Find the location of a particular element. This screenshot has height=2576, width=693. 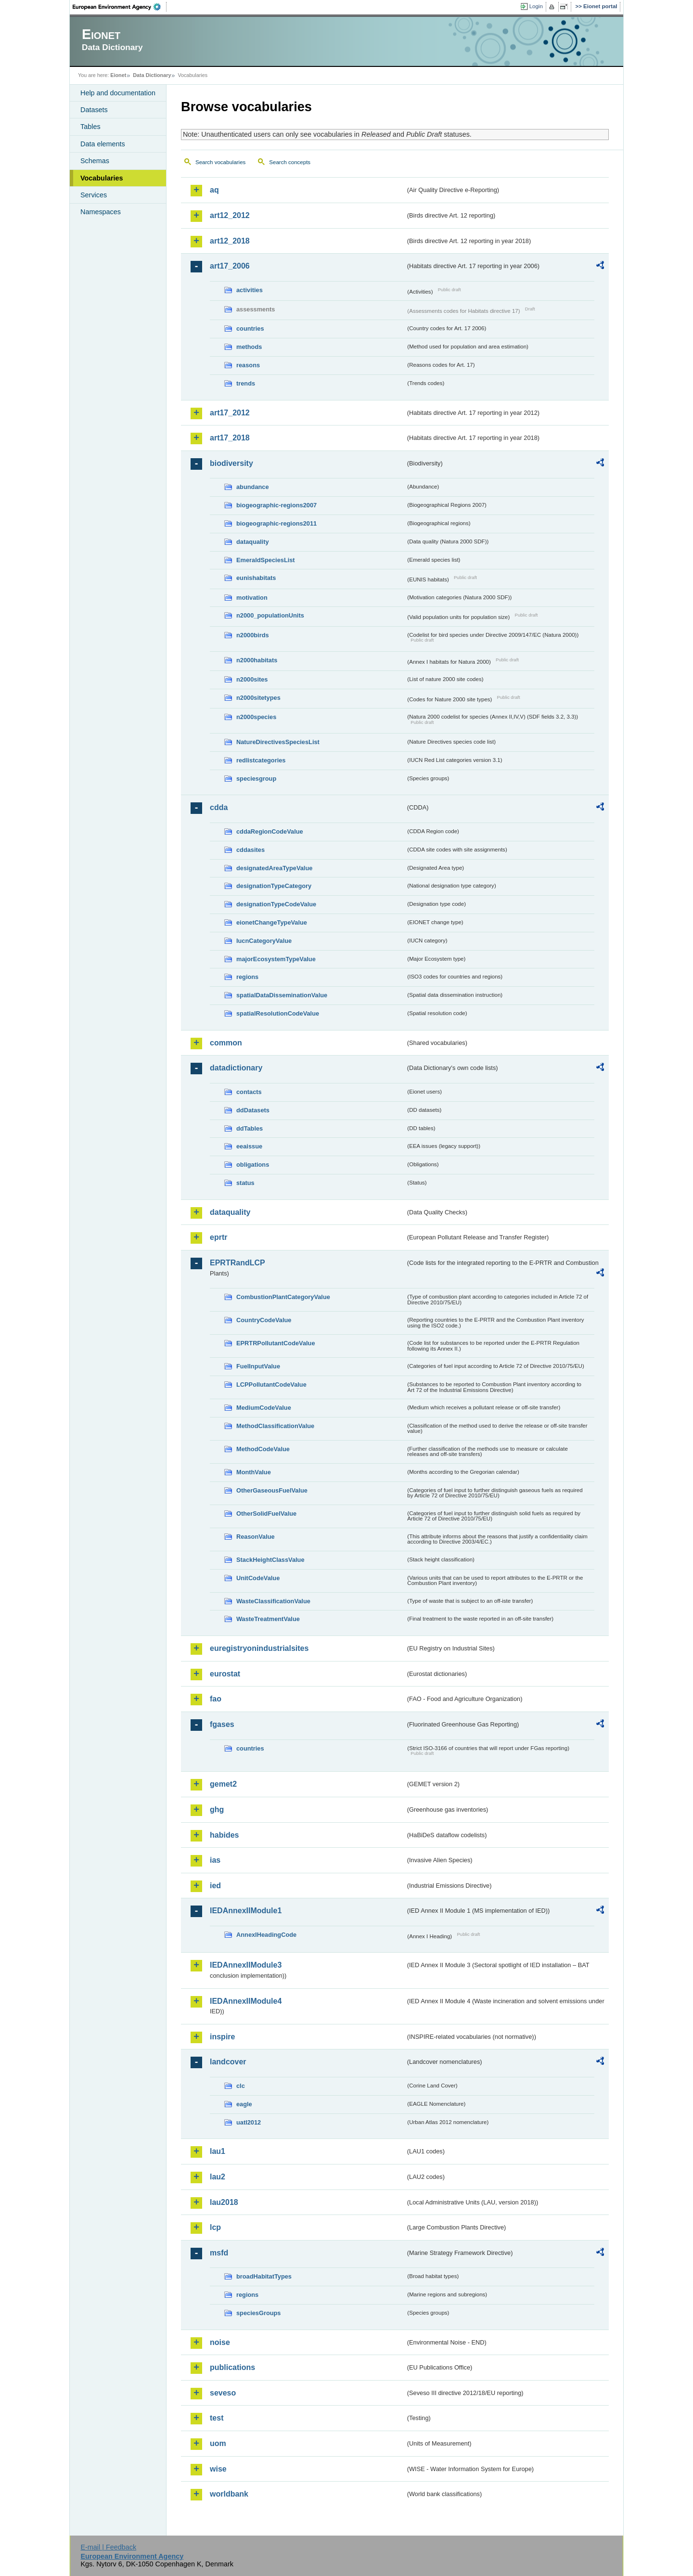

StackHeightClassValue is located at coordinates (270, 1559).